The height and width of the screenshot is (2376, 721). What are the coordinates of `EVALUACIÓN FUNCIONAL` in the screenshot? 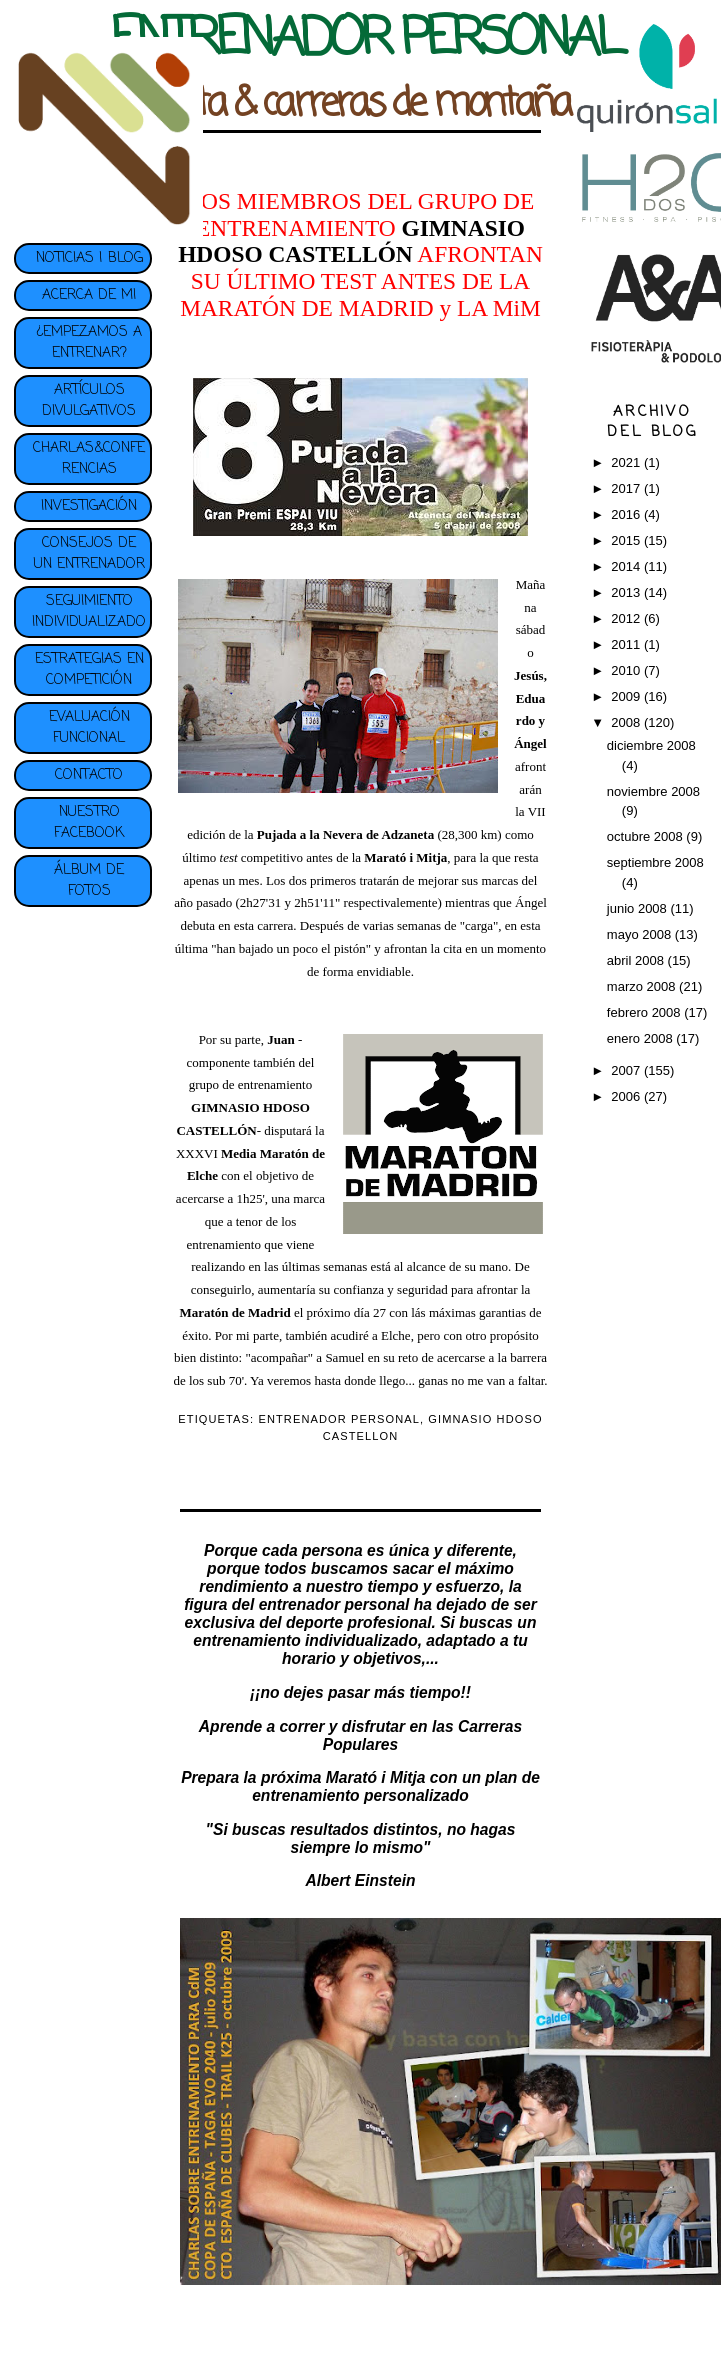 It's located at (89, 728).